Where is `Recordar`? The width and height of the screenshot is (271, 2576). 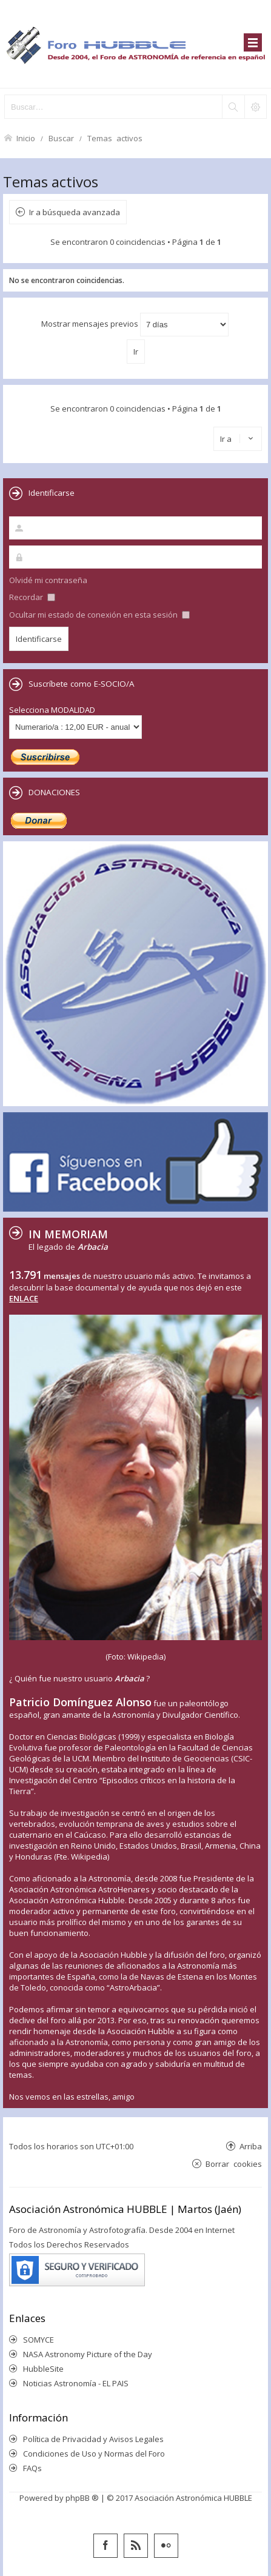 Recordar is located at coordinates (32, 597).